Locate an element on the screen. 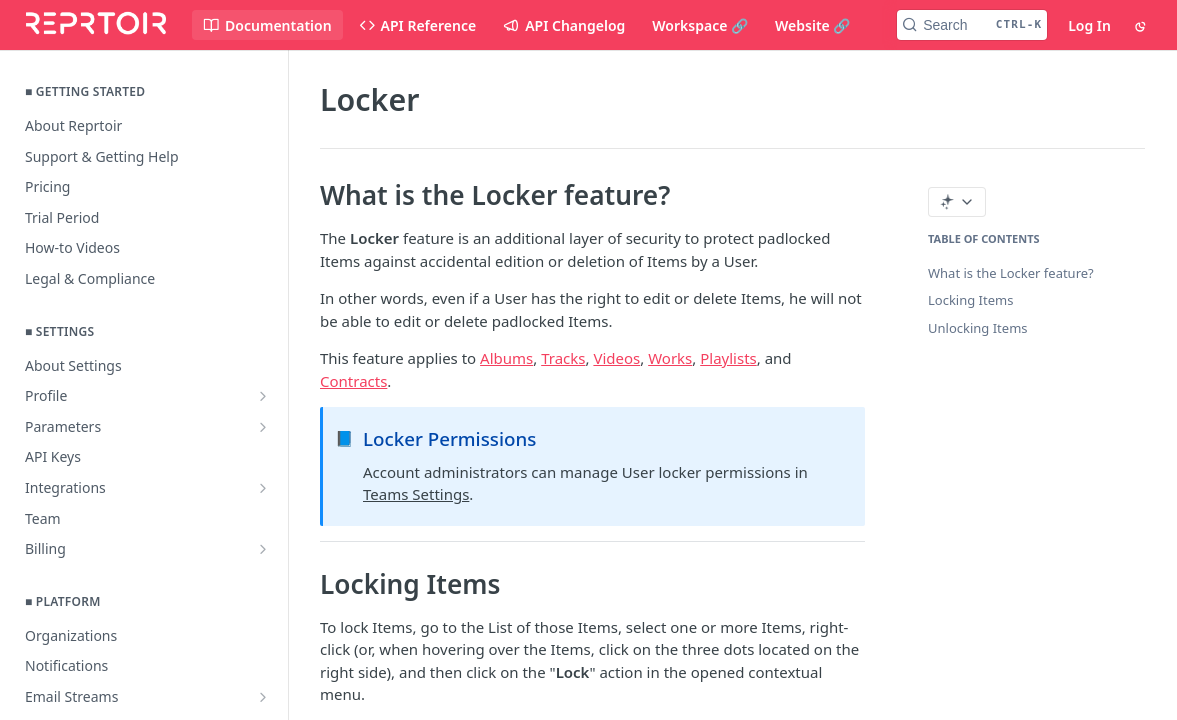 This screenshot has height=720, width=1177. Tracks is located at coordinates (563, 358).